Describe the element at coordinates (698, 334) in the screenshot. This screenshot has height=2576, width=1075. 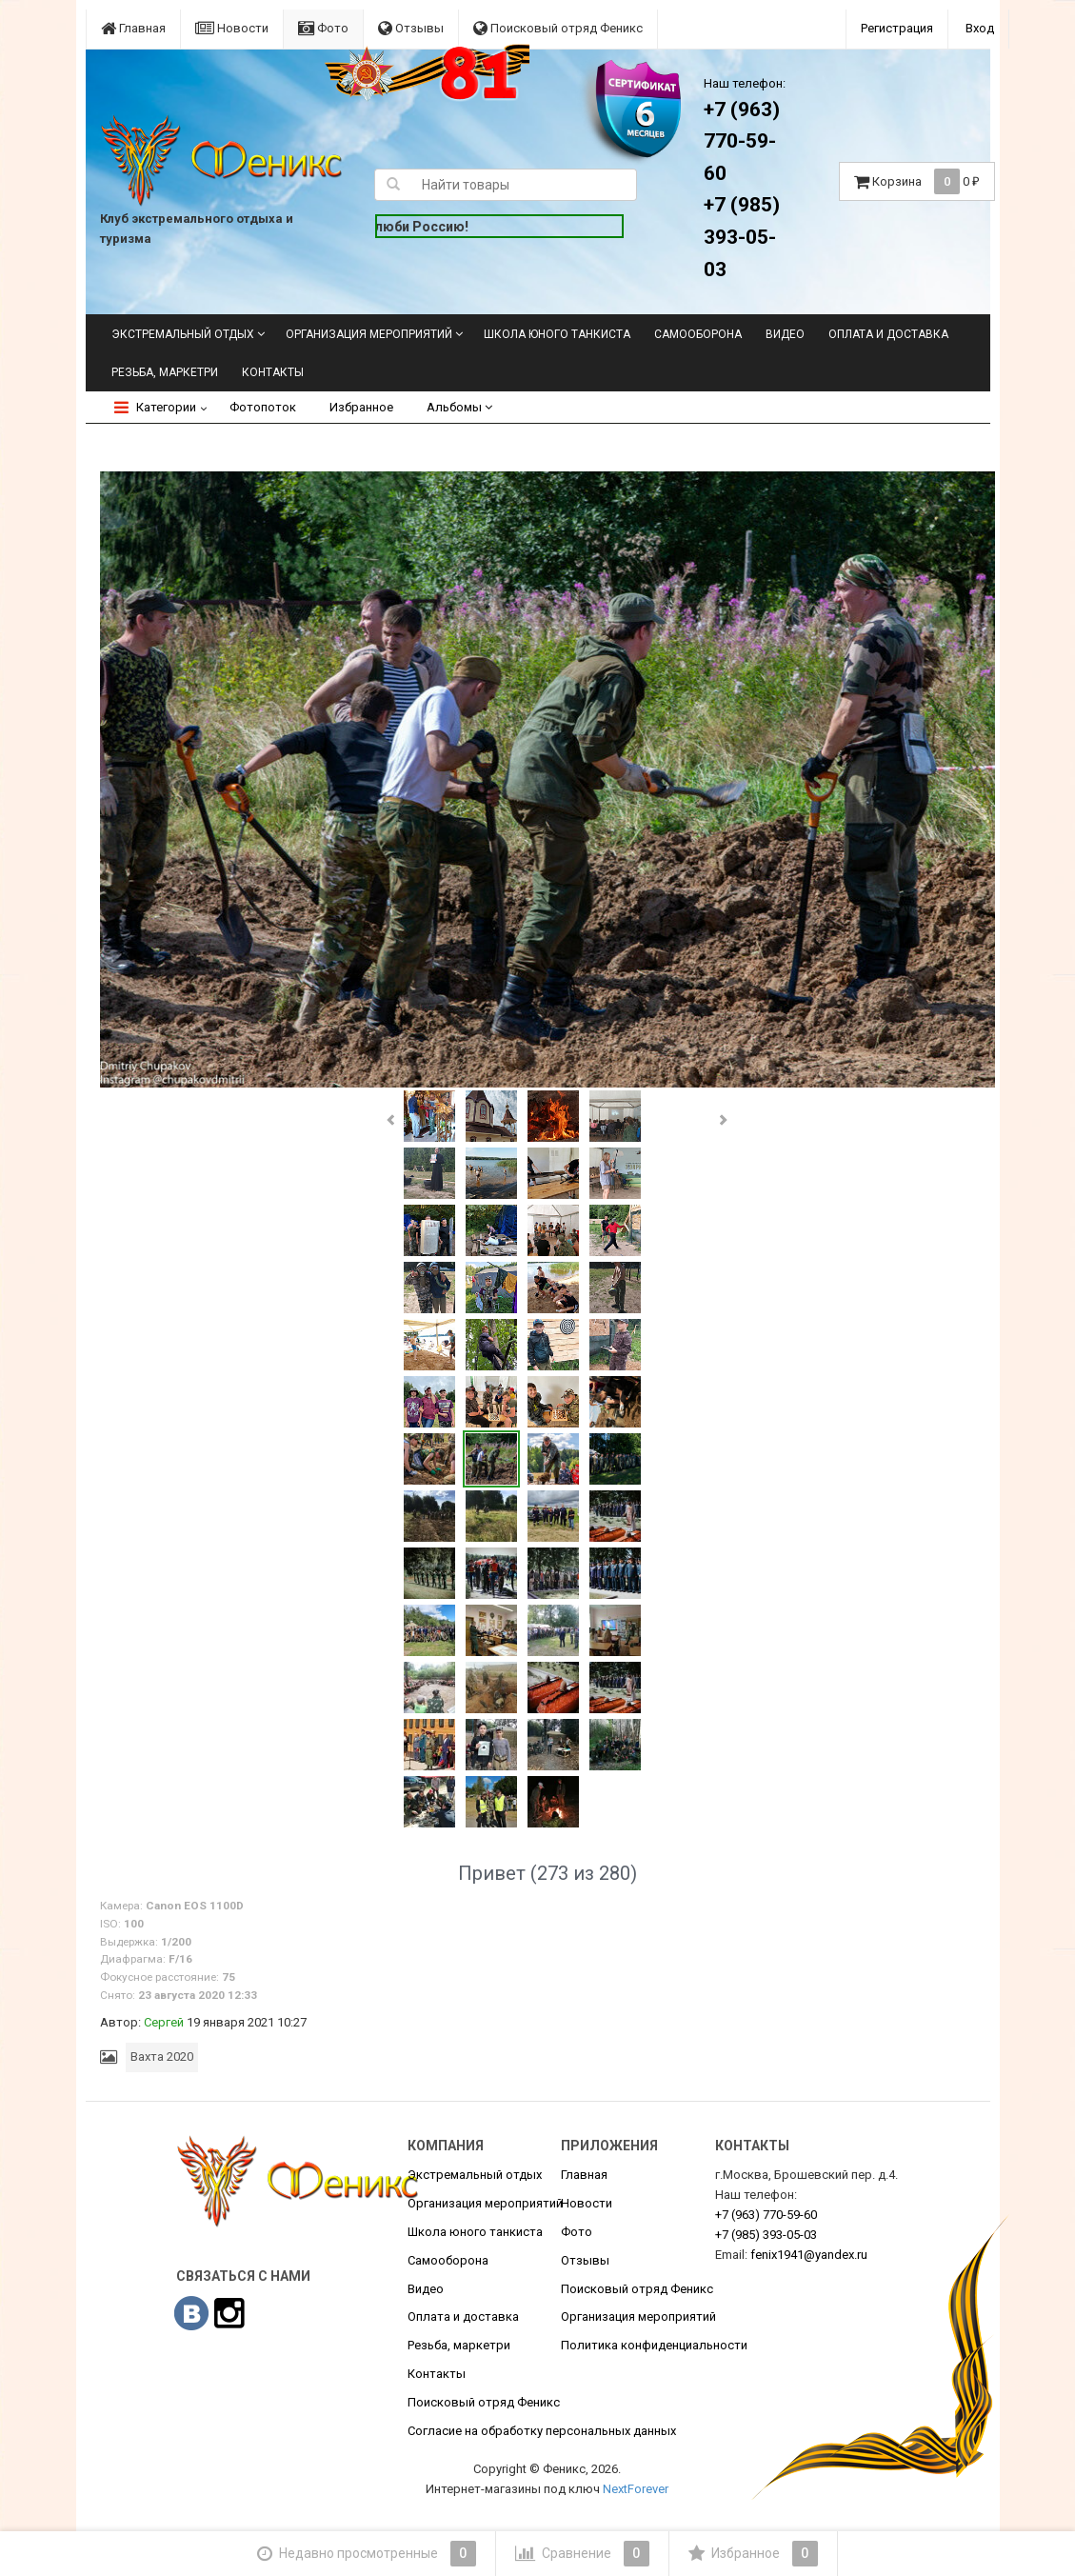
I see `Самооборона` at that location.